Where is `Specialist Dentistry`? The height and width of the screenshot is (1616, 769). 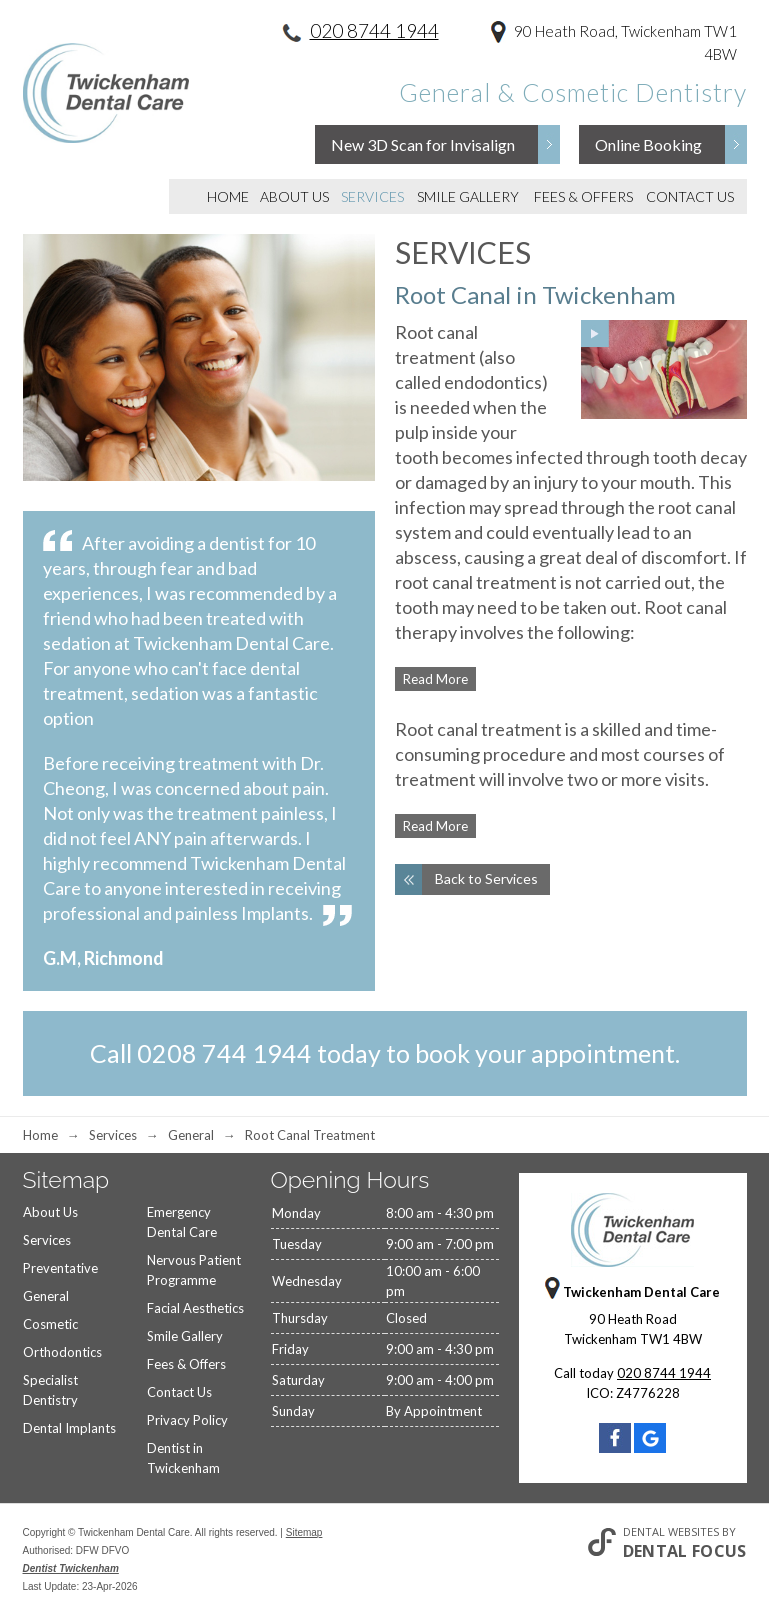
Specialist Dentistry is located at coordinates (50, 1390).